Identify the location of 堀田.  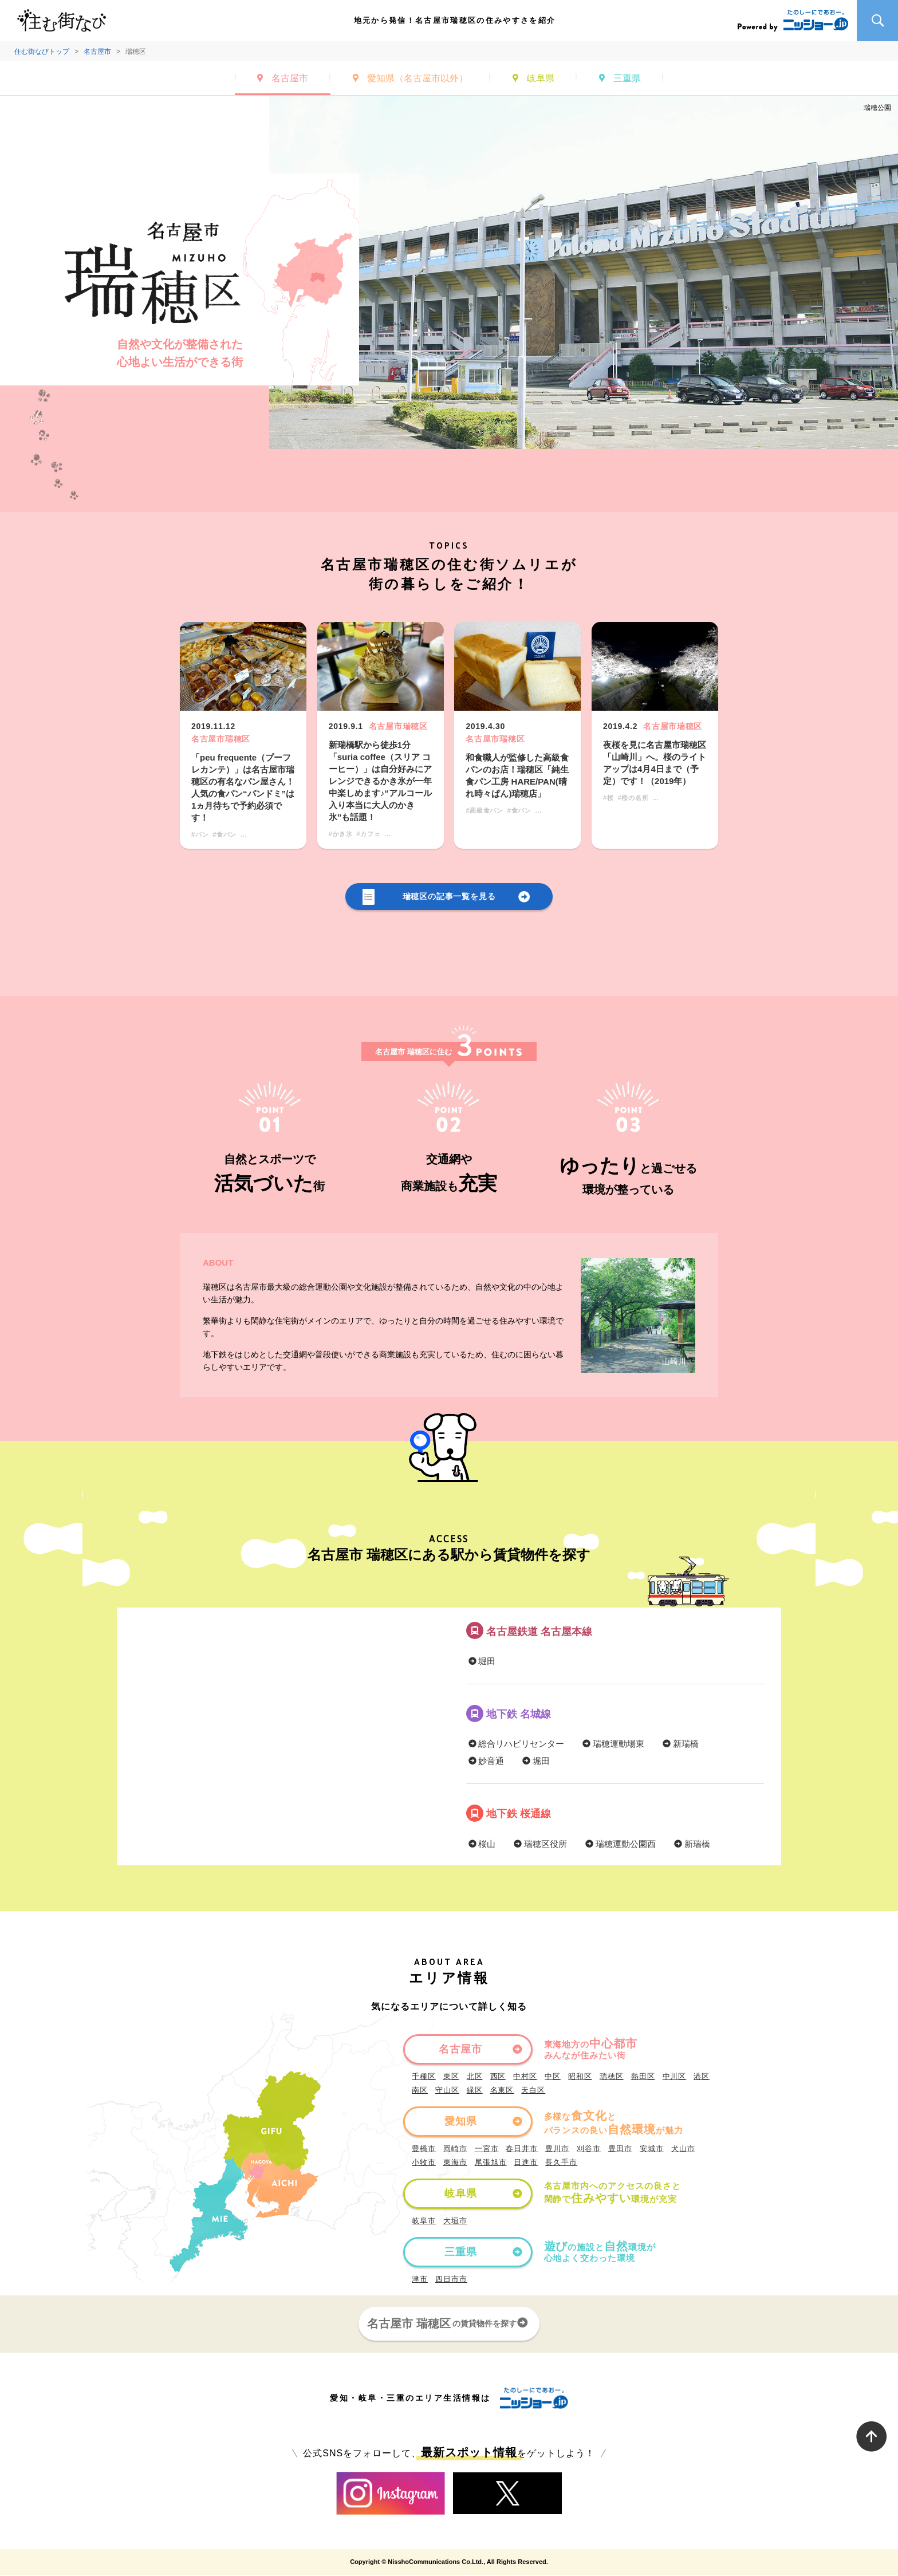
(480, 1662).